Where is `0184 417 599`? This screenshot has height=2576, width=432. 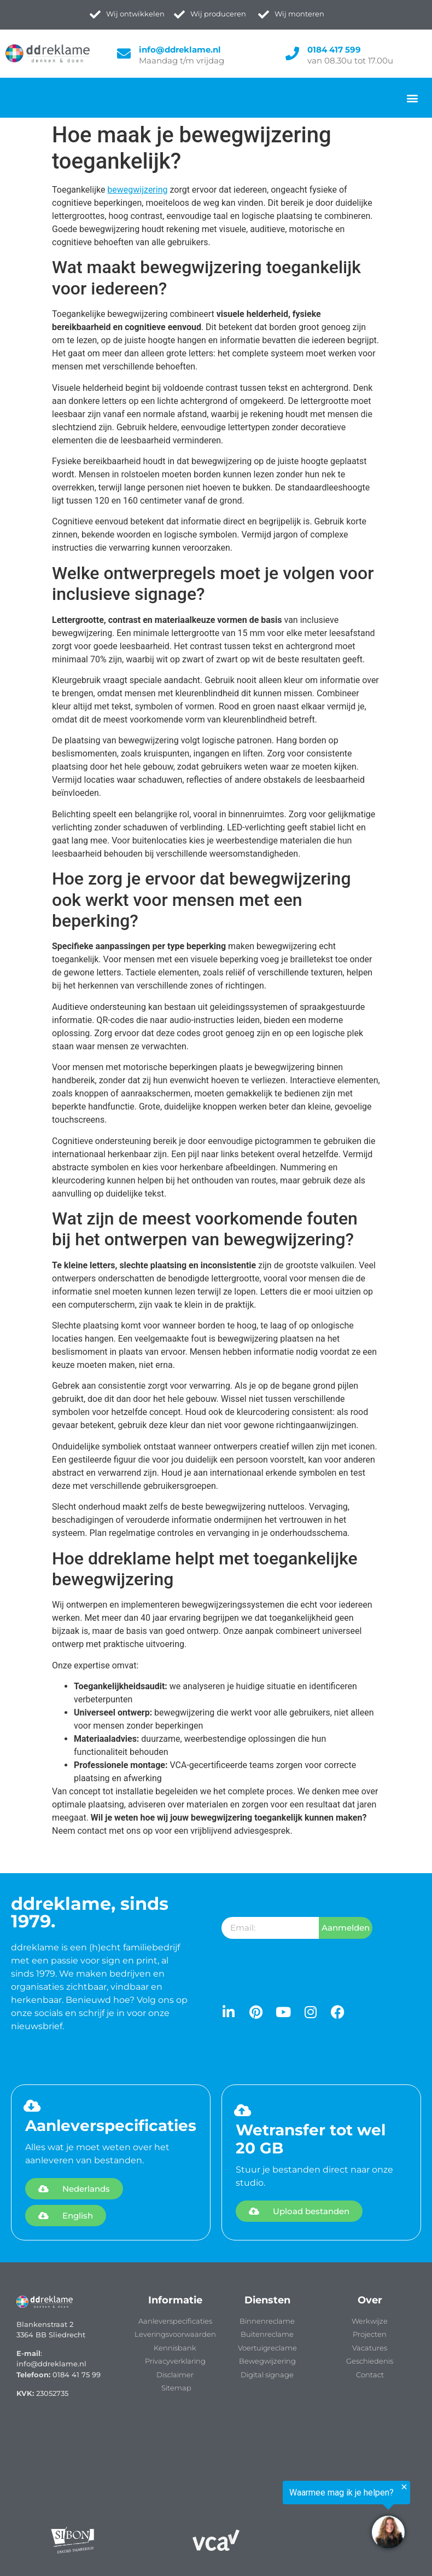
0184 417 599 is located at coordinates (334, 49).